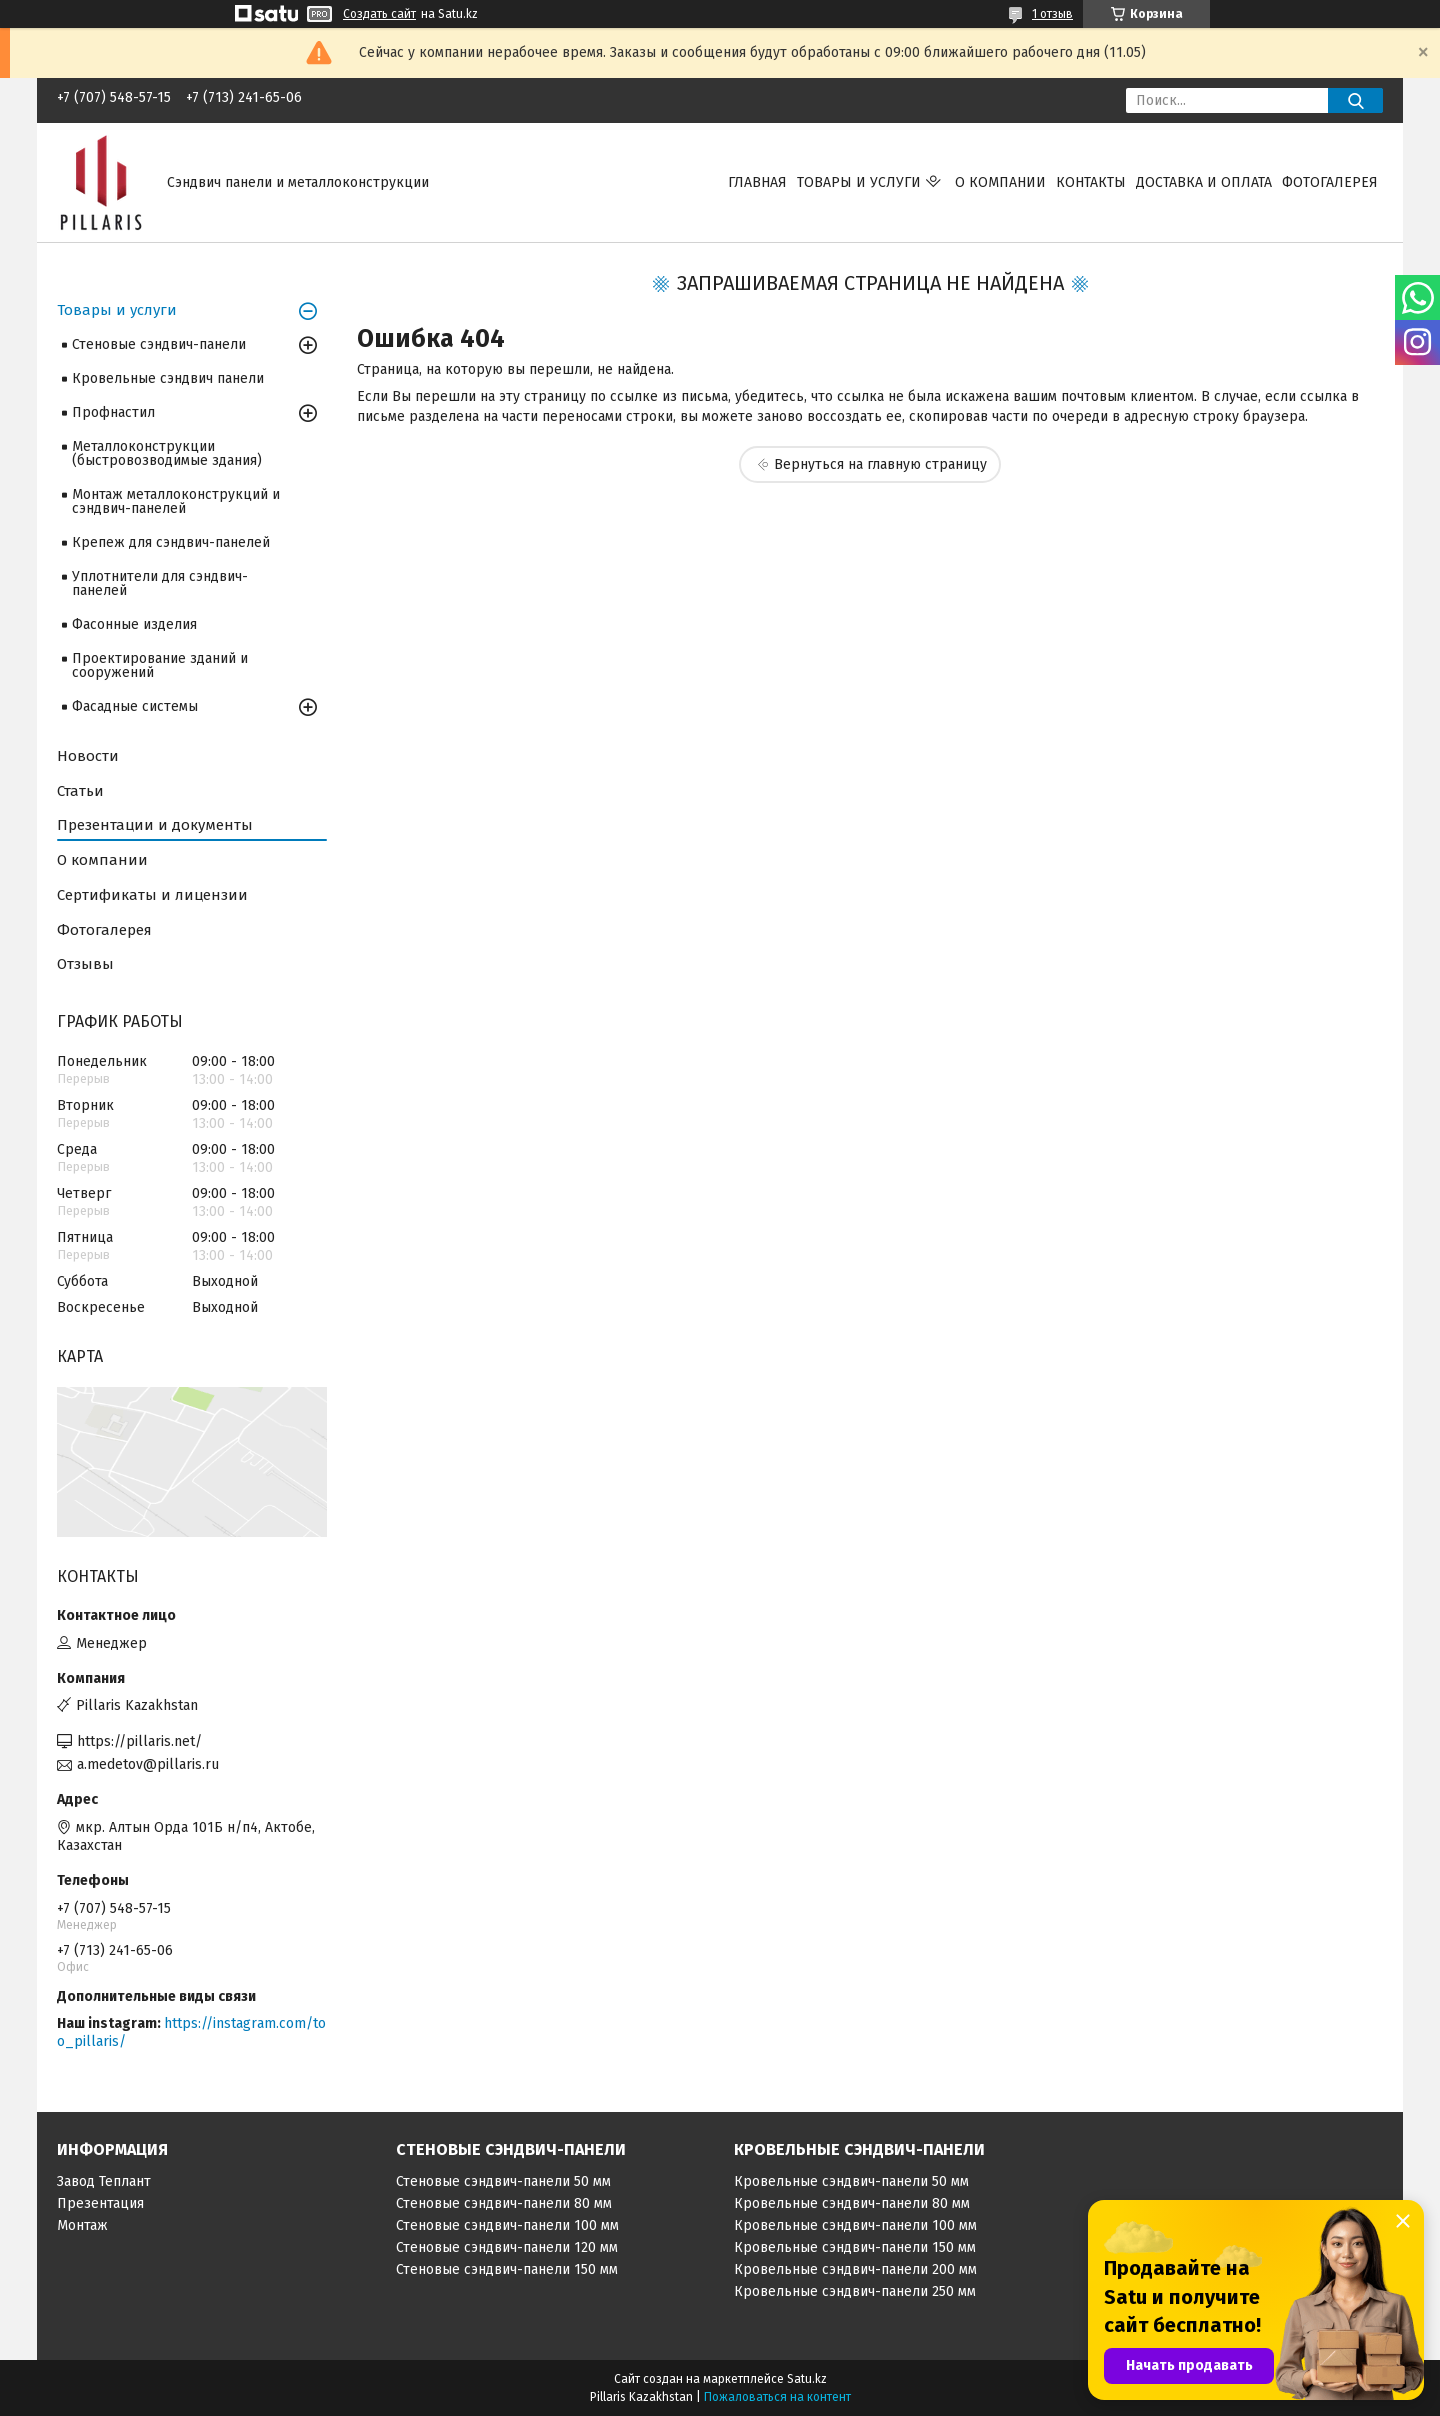 Image resolution: width=1440 pixels, height=2416 pixels. I want to click on Монтаж металлоконструкций и сэндвич-панелей, so click(176, 501).